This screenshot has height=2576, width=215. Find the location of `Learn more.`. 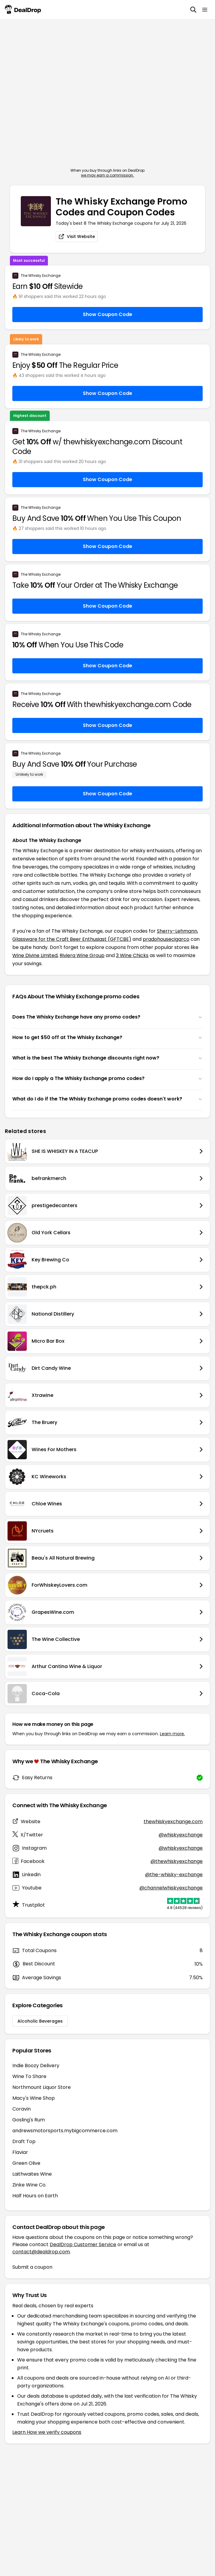

Learn more. is located at coordinates (172, 1734).